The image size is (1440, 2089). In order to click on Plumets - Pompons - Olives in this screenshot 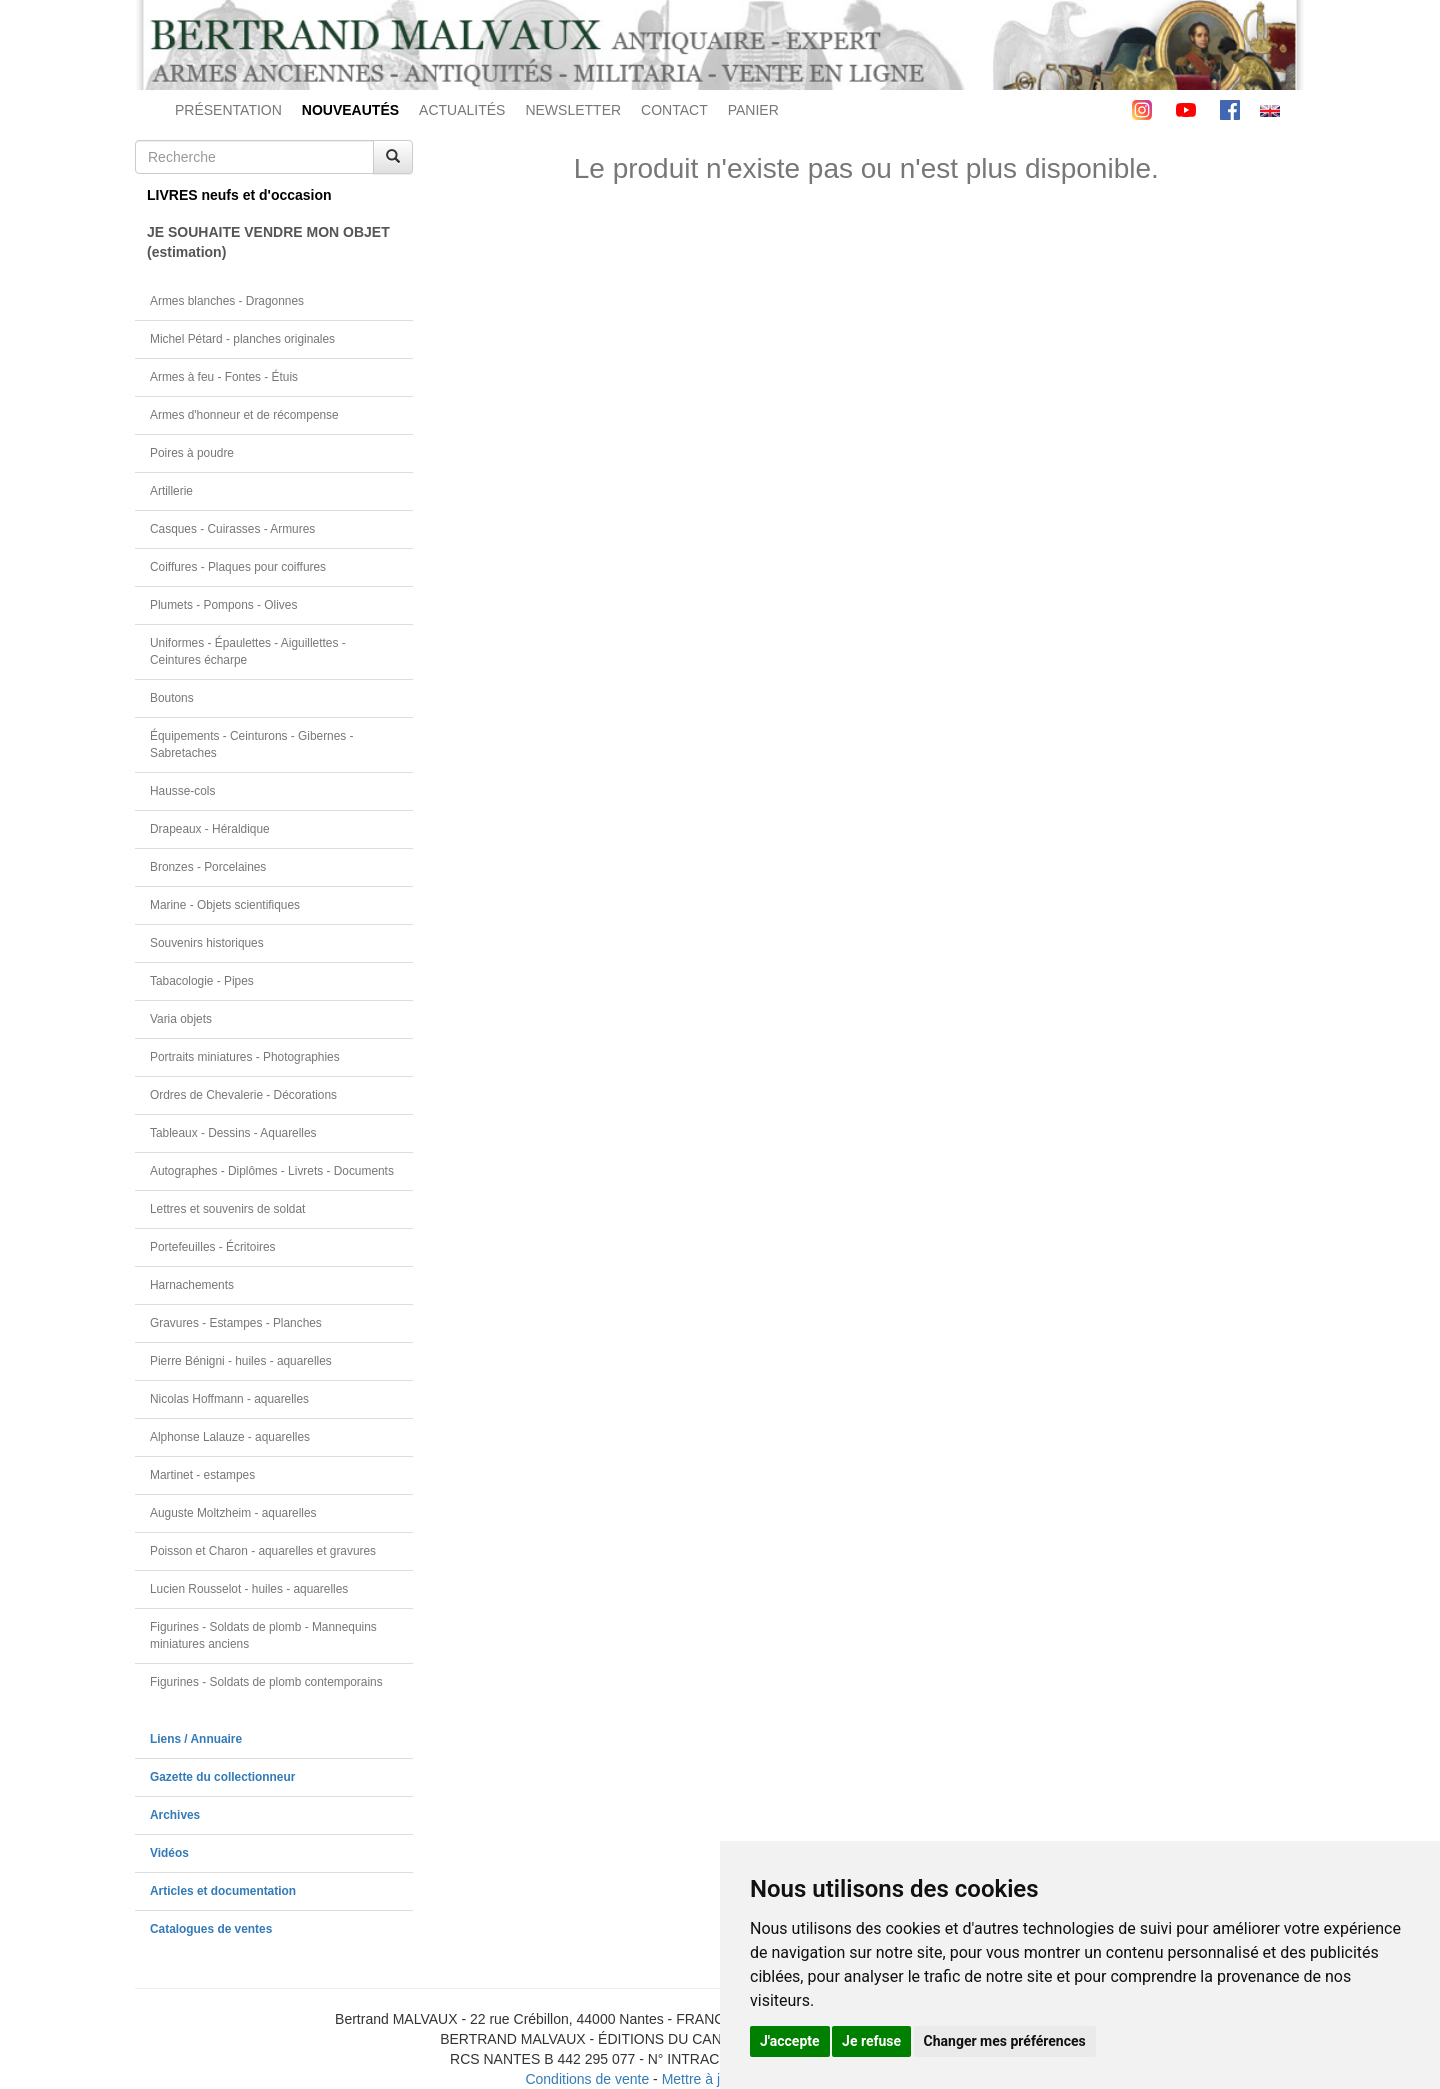, I will do `click(223, 605)`.